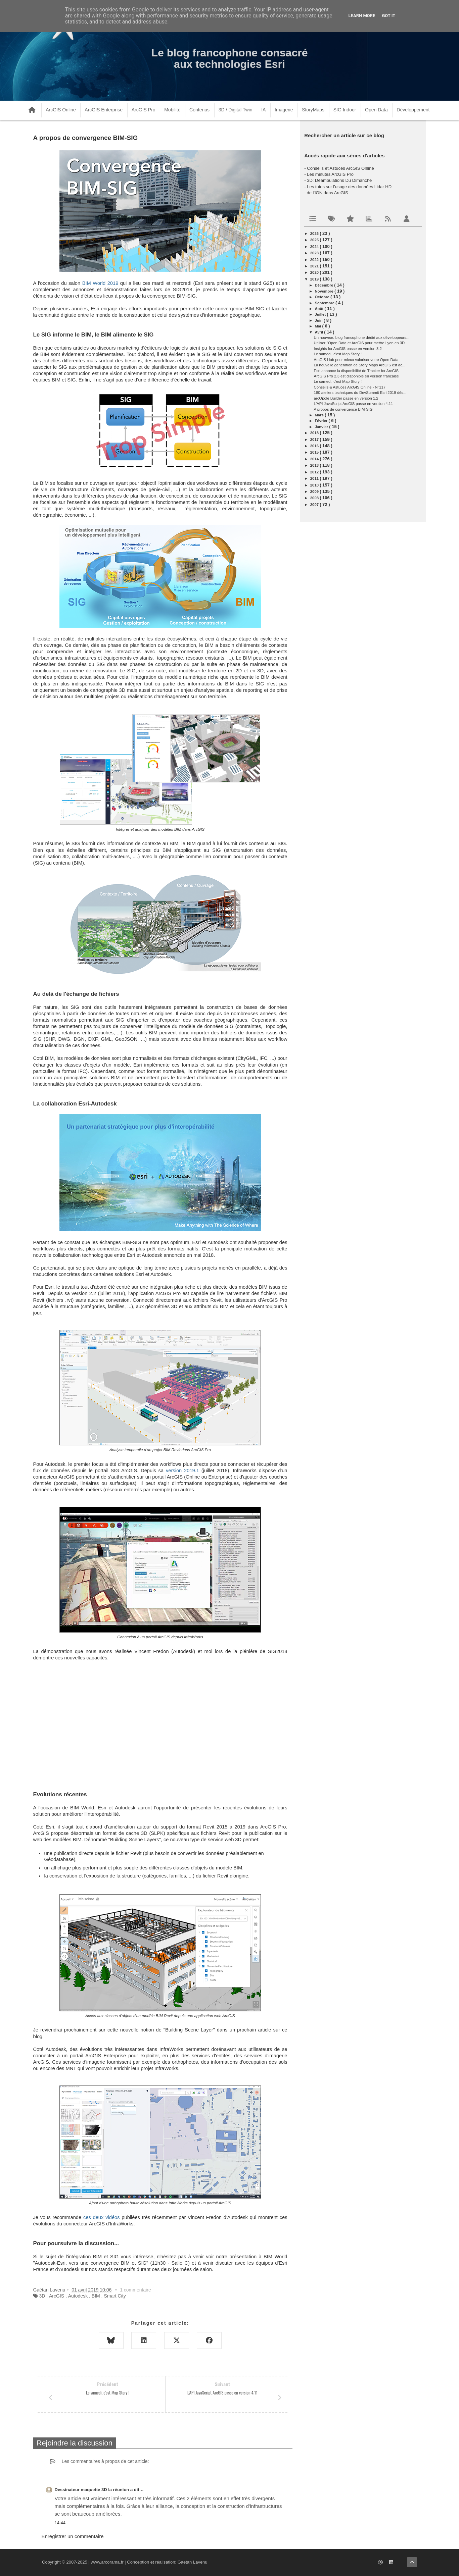 This screenshot has width=459, height=2576. Describe the element at coordinates (315, 459) in the screenshot. I see `2014` at that location.